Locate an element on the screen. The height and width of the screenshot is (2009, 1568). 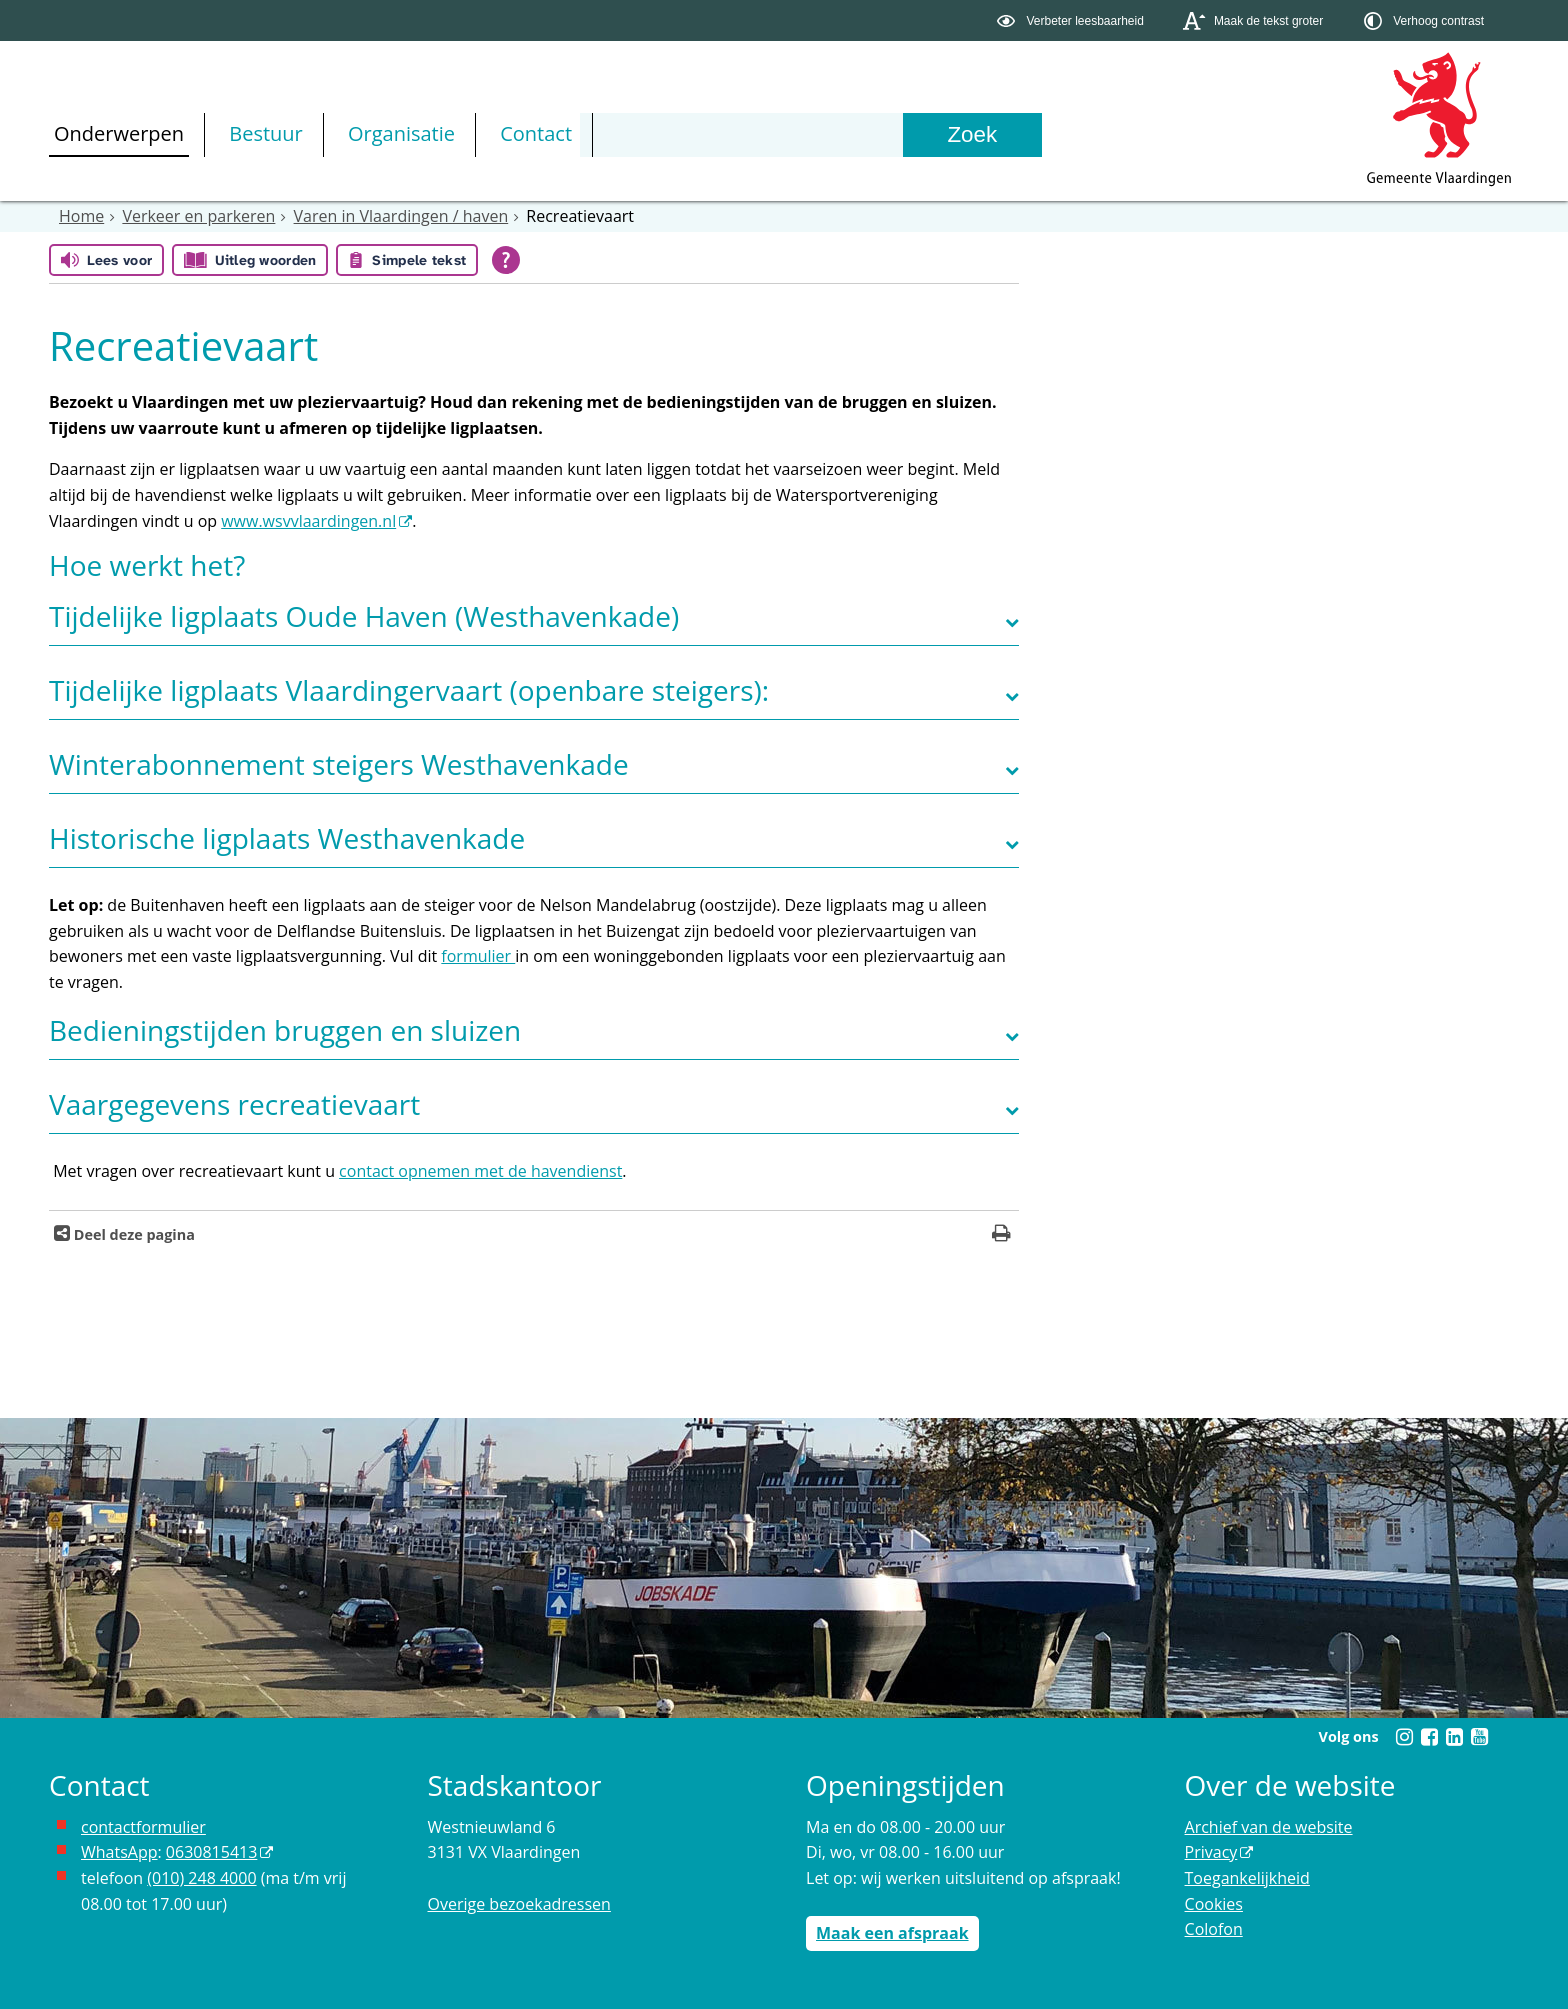
Archief van de website is located at coordinates (1269, 1827).